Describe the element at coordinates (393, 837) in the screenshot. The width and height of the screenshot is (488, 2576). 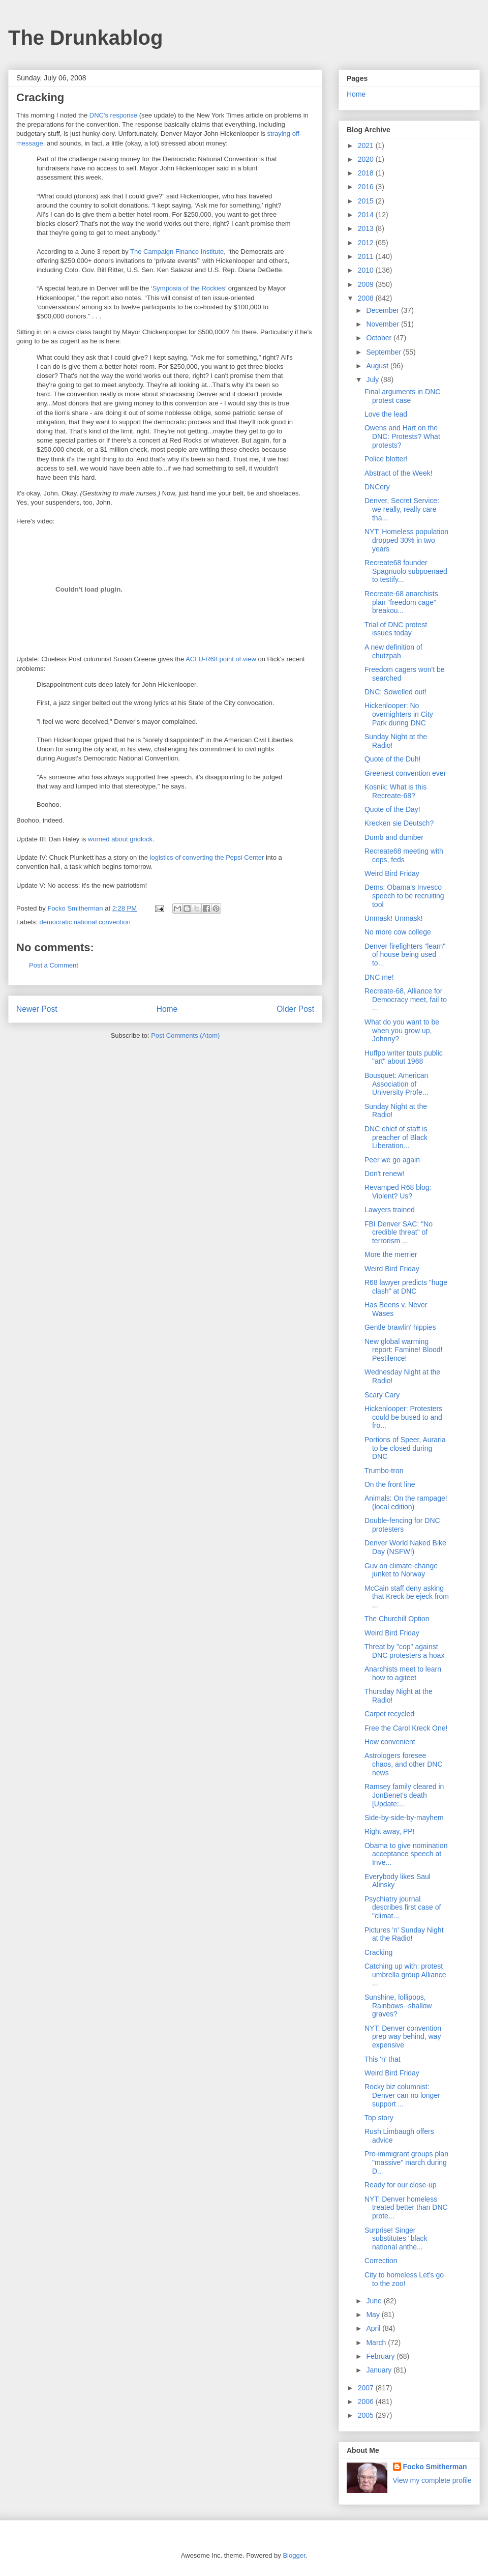
I see `Dumb and dumber` at that location.